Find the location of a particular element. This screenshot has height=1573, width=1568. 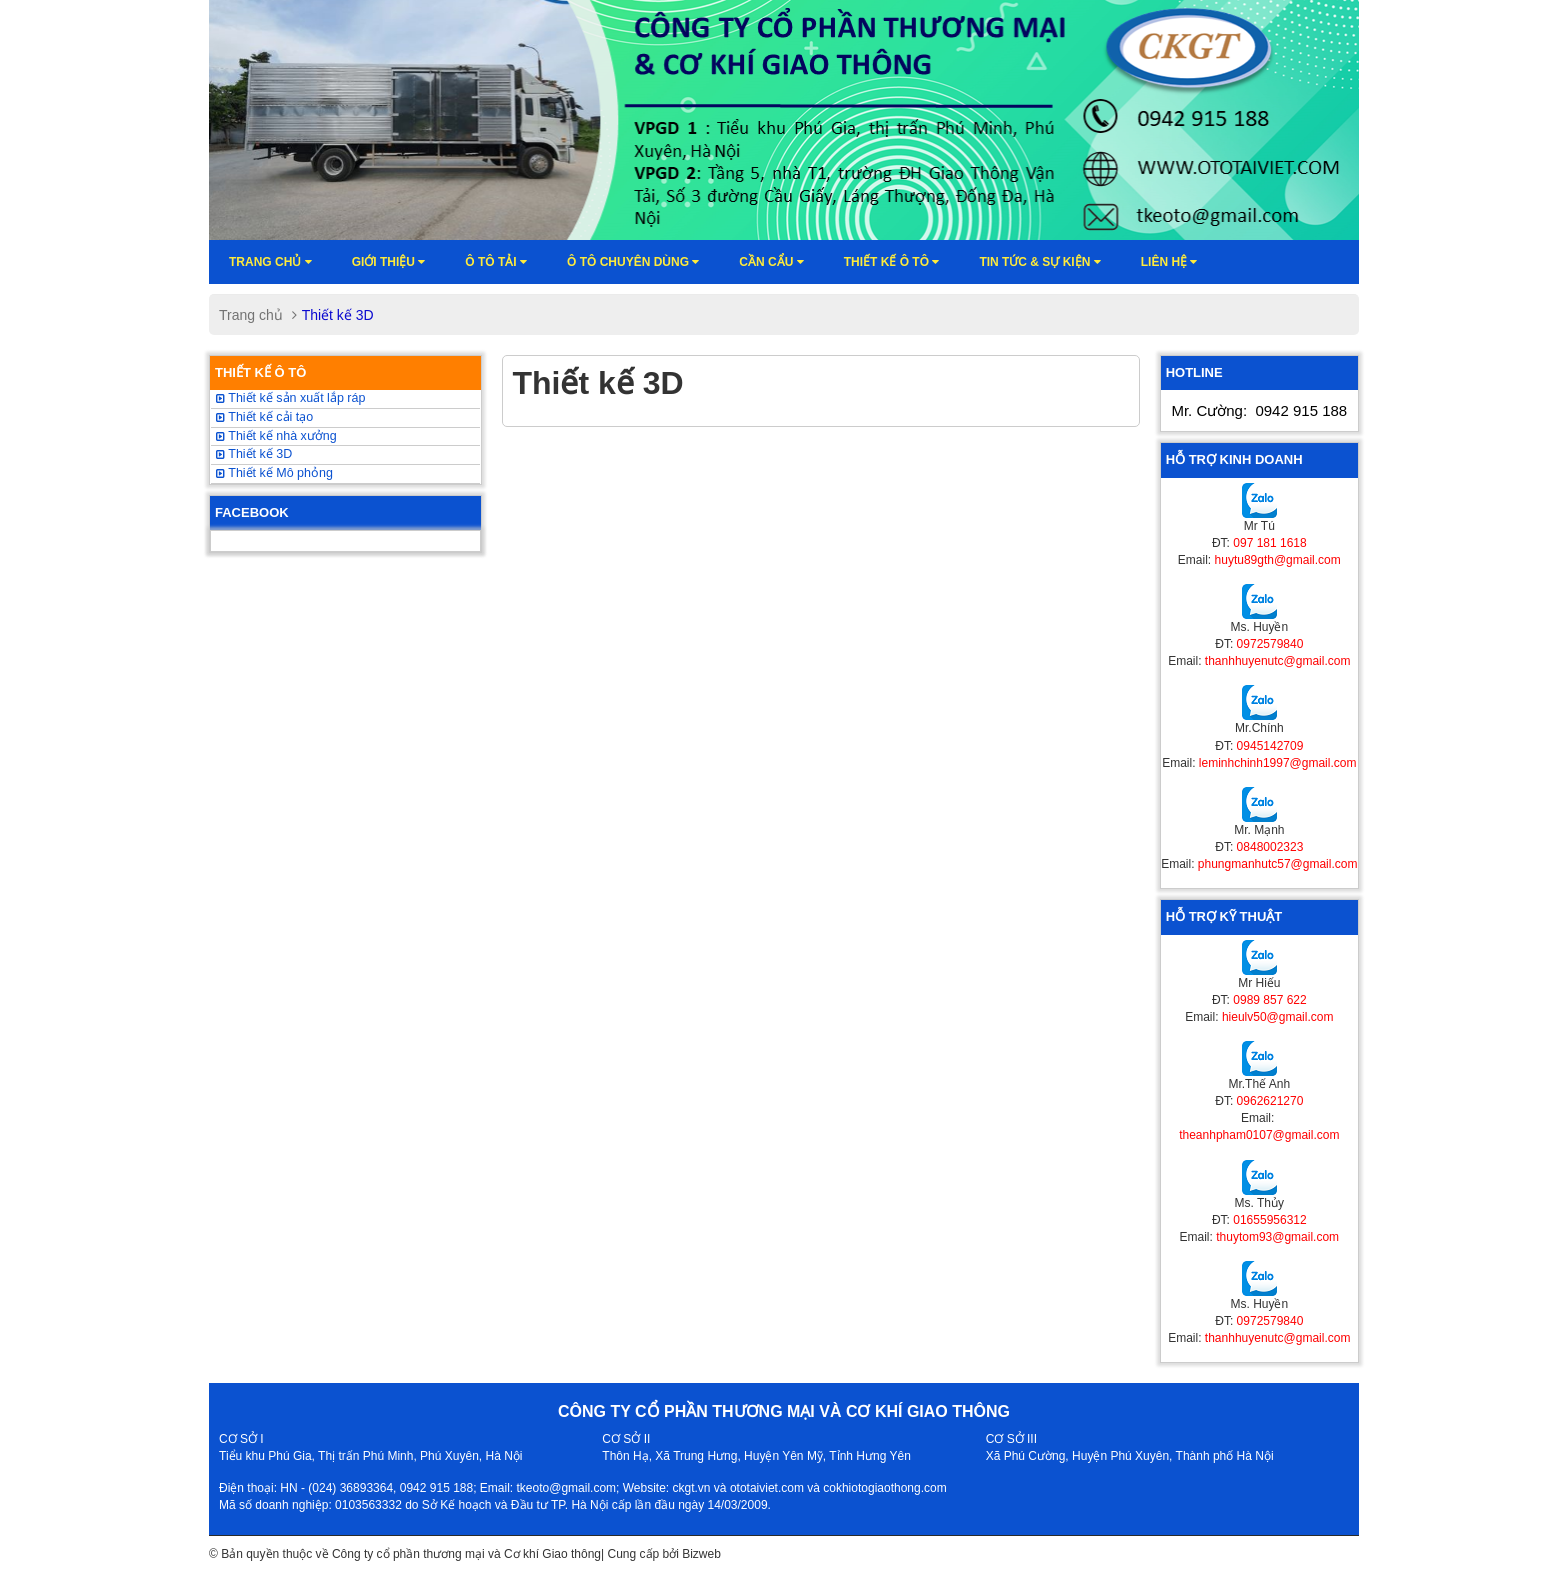

Ô tô chuyên dùng is located at coordinates (633, 262).